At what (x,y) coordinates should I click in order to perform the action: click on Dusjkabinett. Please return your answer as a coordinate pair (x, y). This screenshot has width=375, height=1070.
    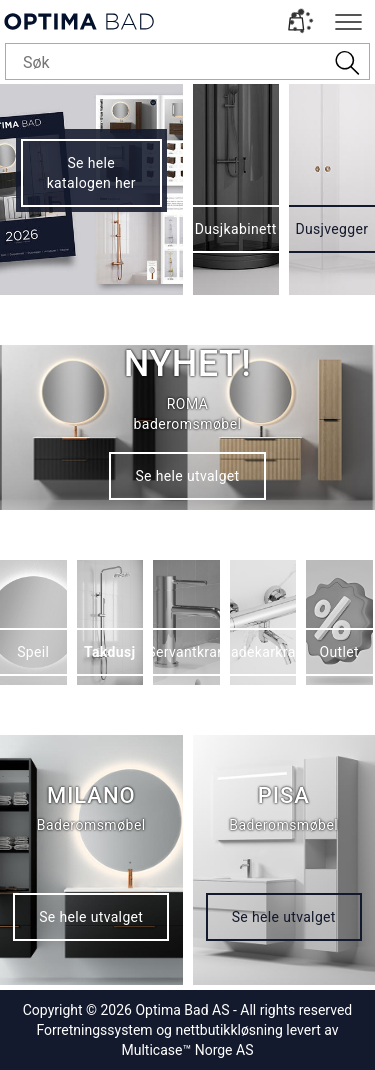
    Looking at the image, I should click on (236, 229).